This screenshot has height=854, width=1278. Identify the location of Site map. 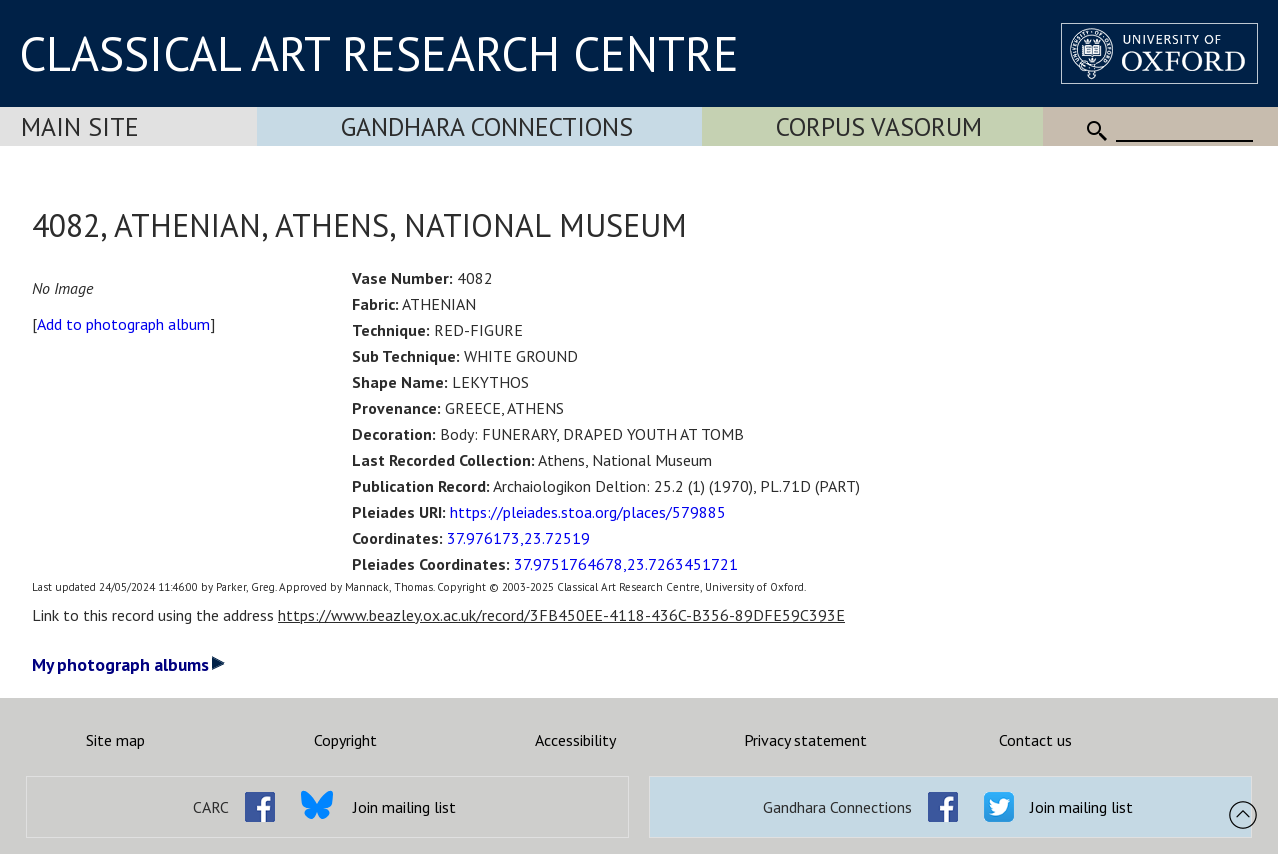
(115, 740).